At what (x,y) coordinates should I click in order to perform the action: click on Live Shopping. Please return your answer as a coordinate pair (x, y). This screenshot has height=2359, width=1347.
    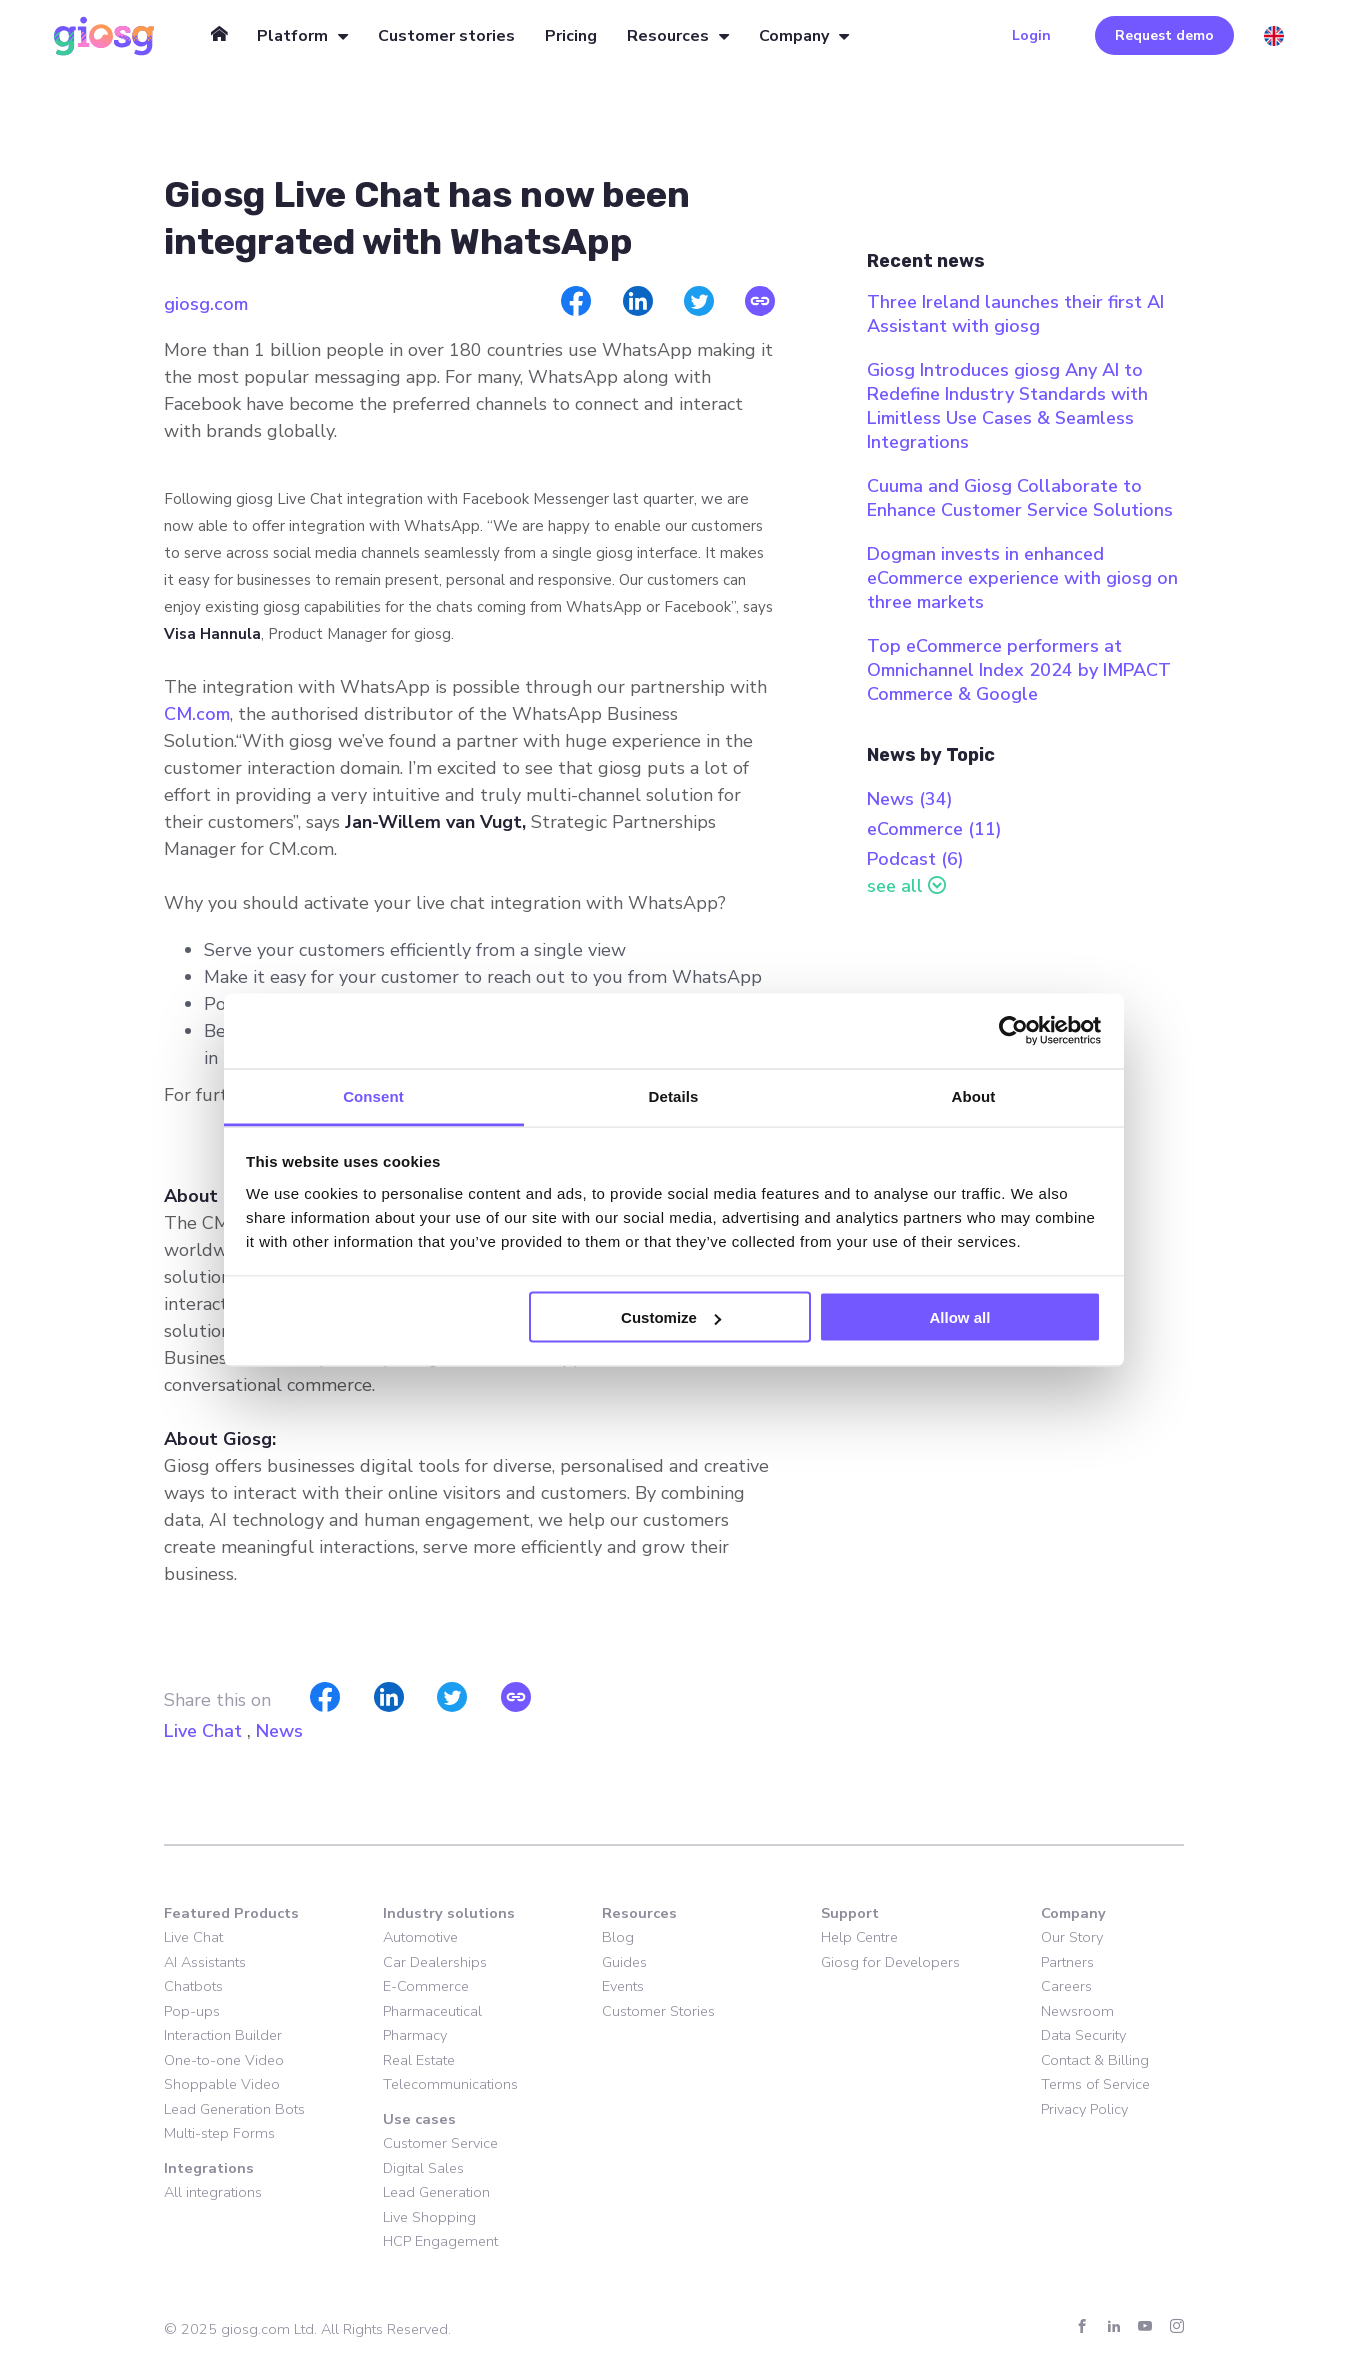
    Looking at the image, I should click on (429, 2217).